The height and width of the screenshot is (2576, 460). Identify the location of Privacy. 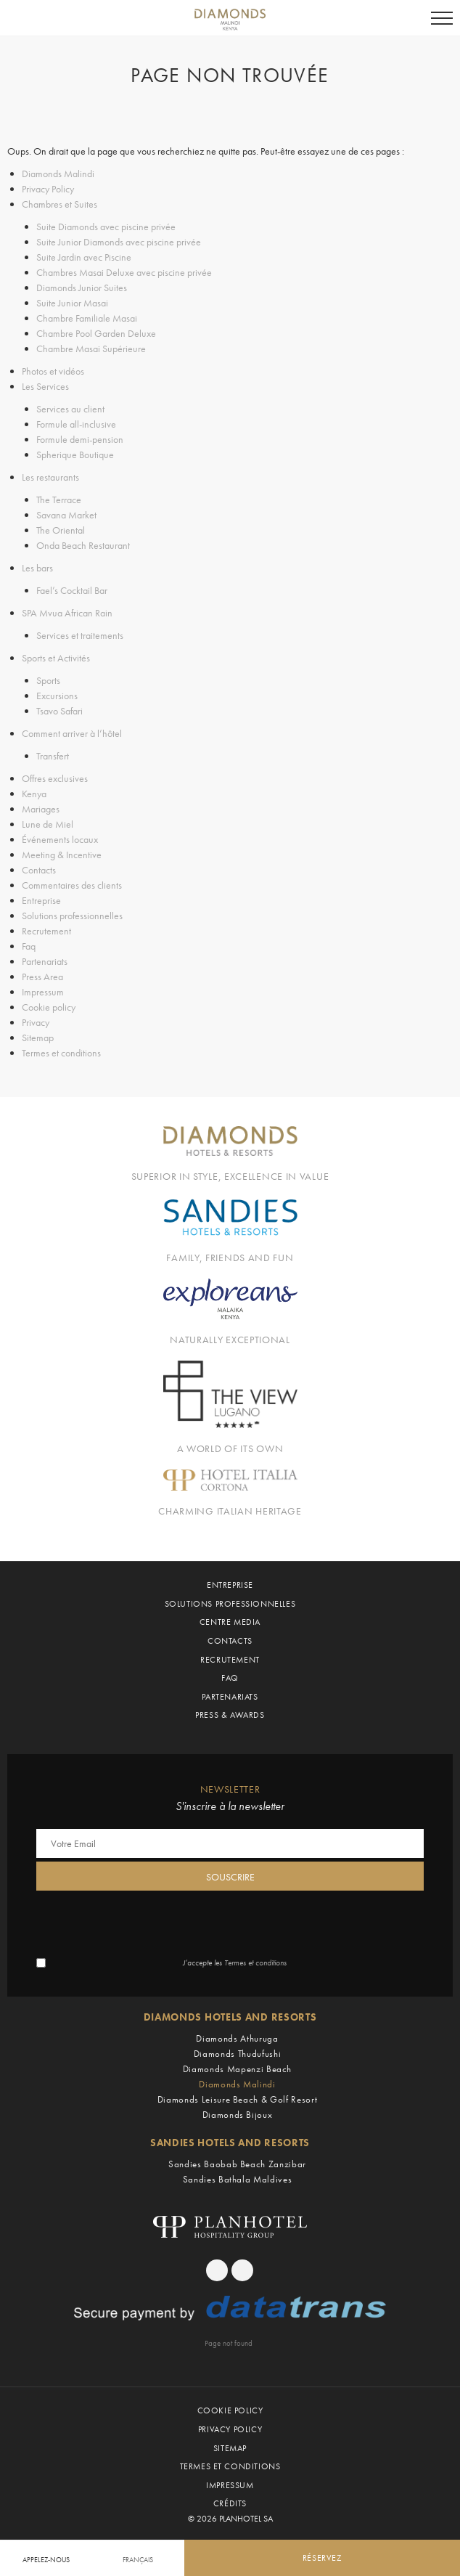
(35, 1022).